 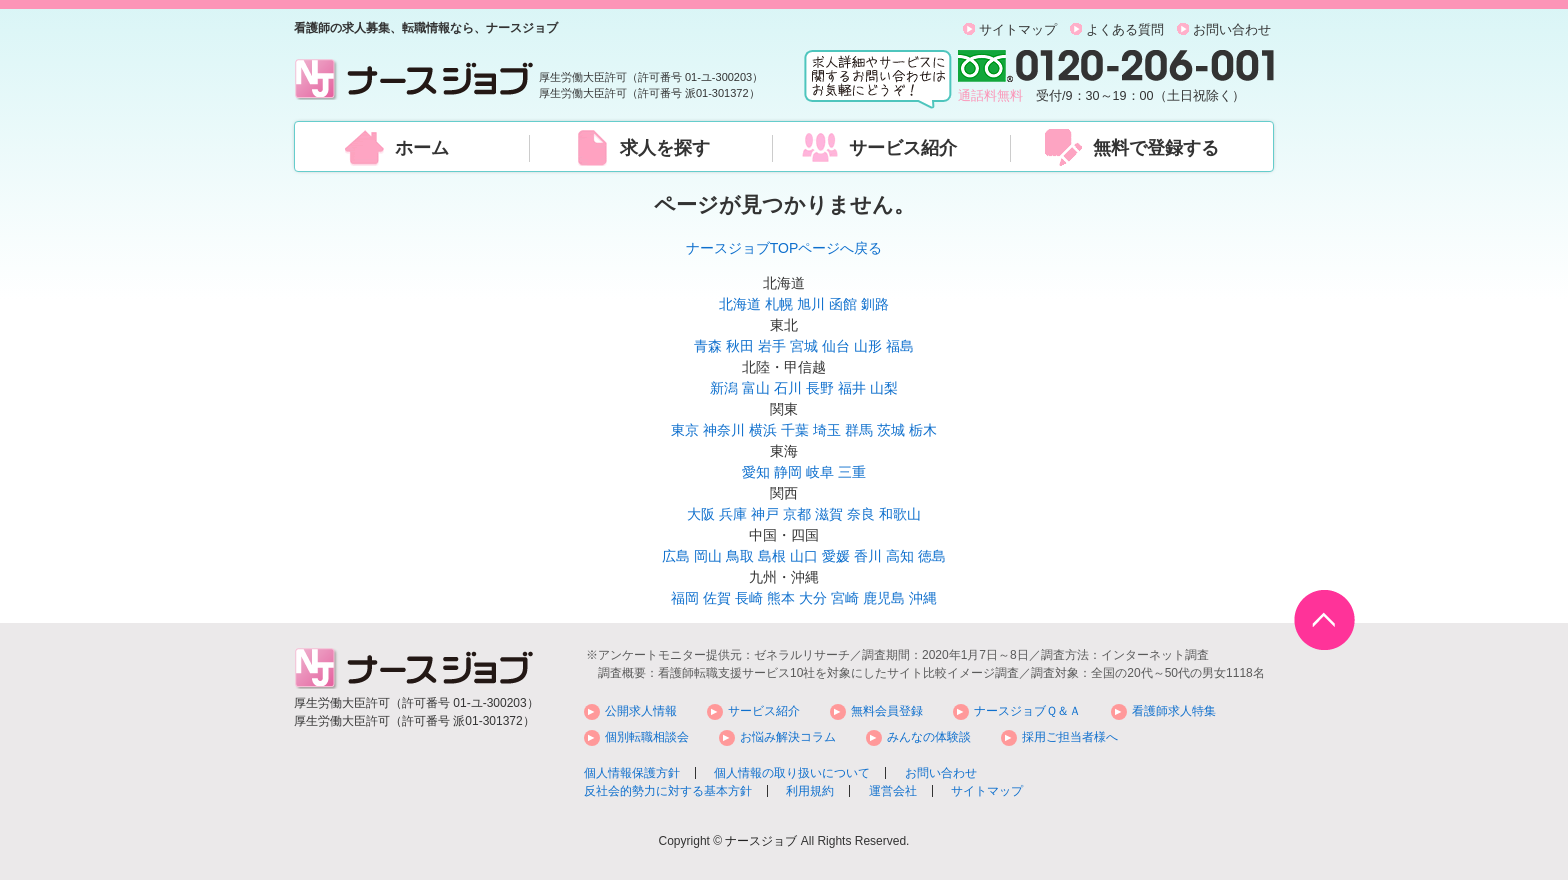 What do you see at coordinates (923, 598) in the screenshot?
I see `沖縄` at bounding box center [923, 598].